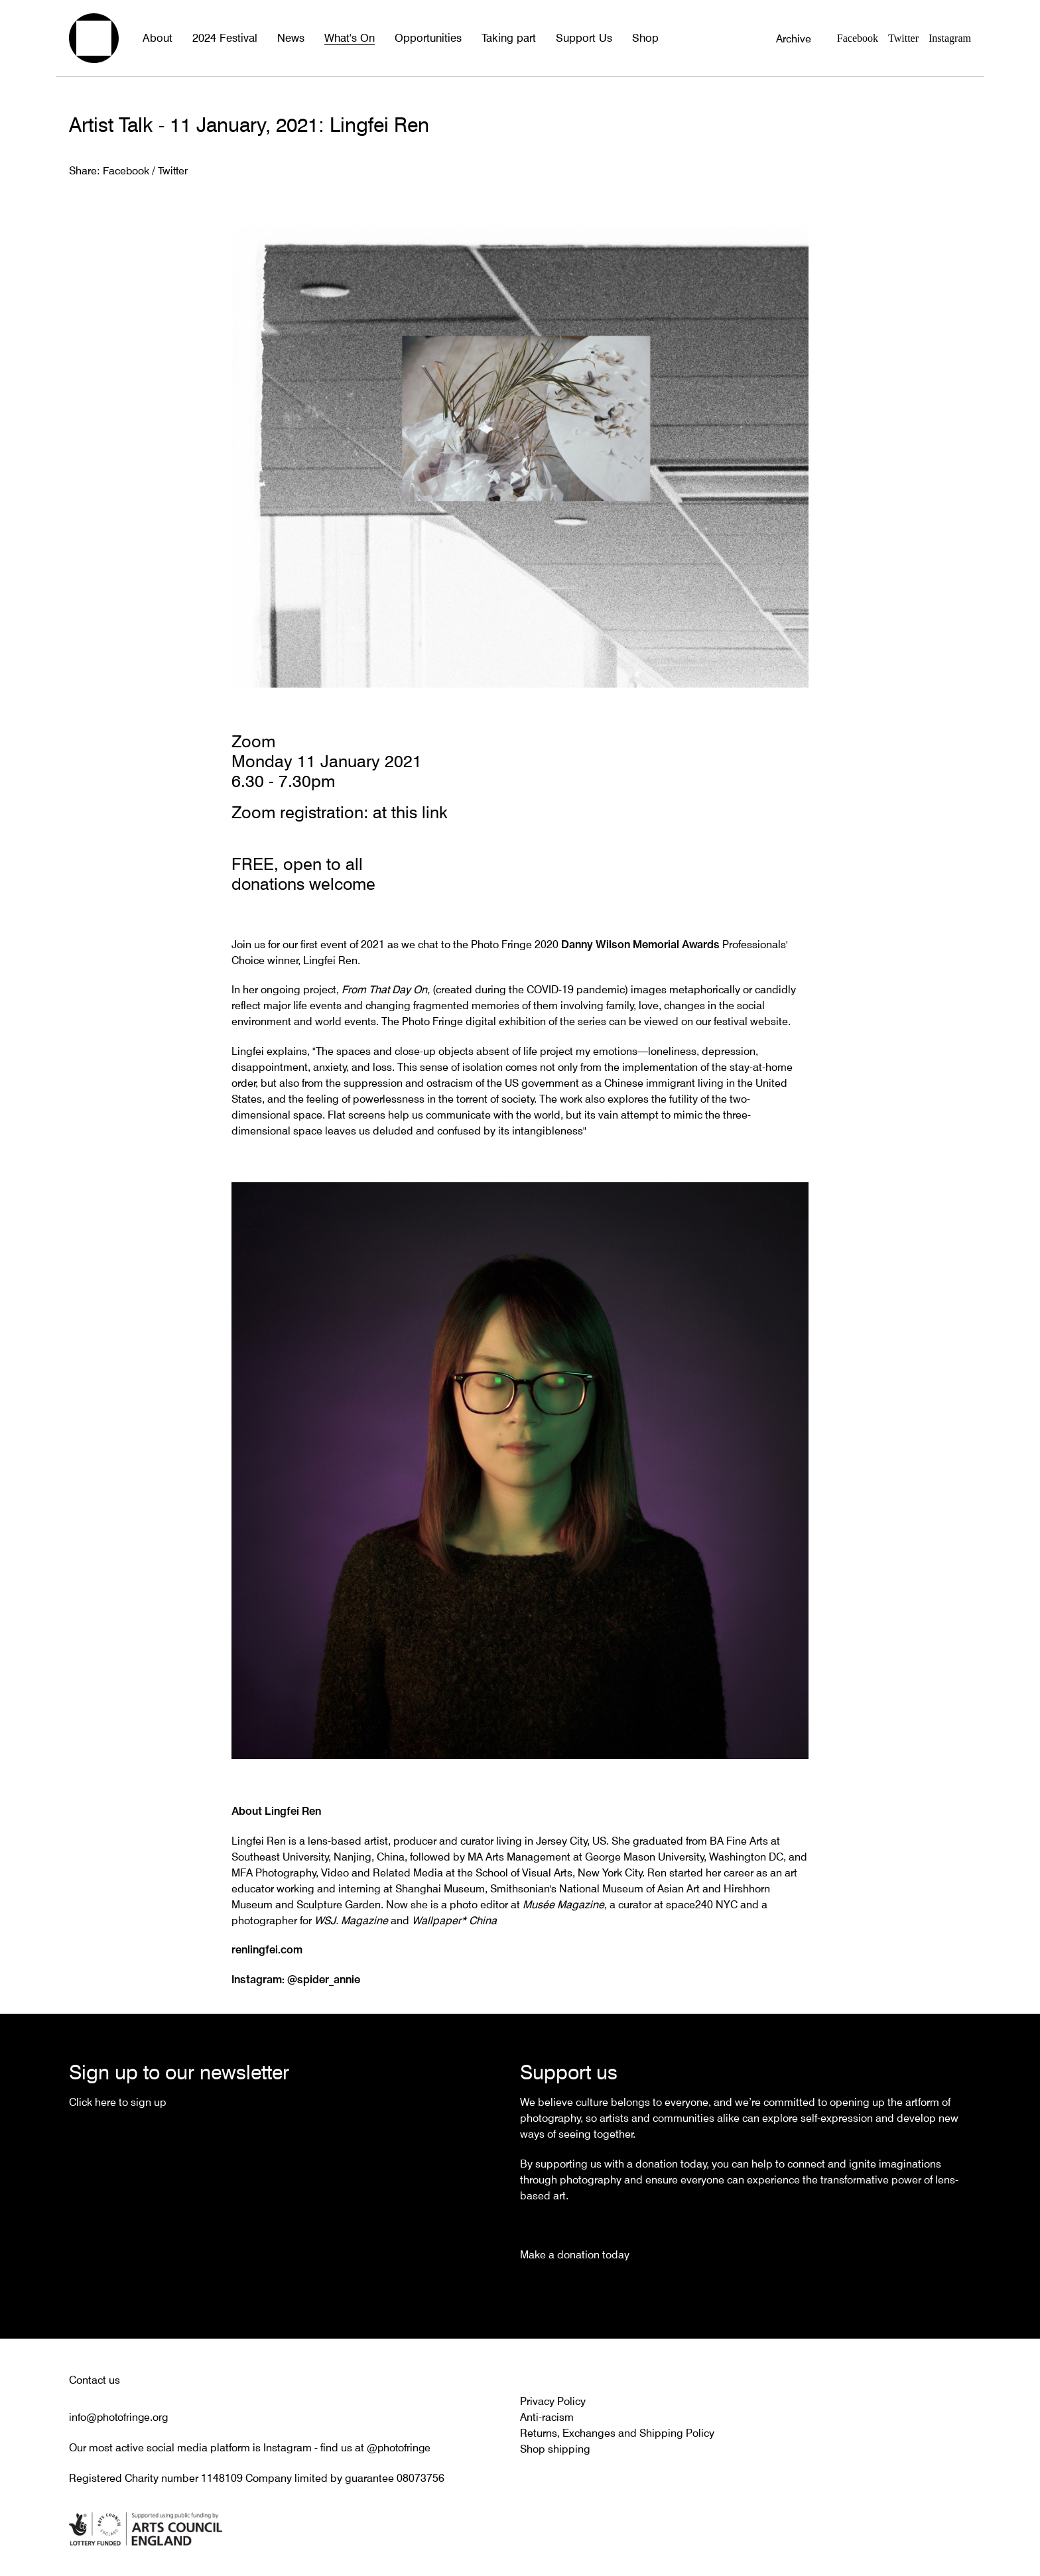 The image size is (1040, 2576). I want to click on Make a donation today, so click(574, 2253).